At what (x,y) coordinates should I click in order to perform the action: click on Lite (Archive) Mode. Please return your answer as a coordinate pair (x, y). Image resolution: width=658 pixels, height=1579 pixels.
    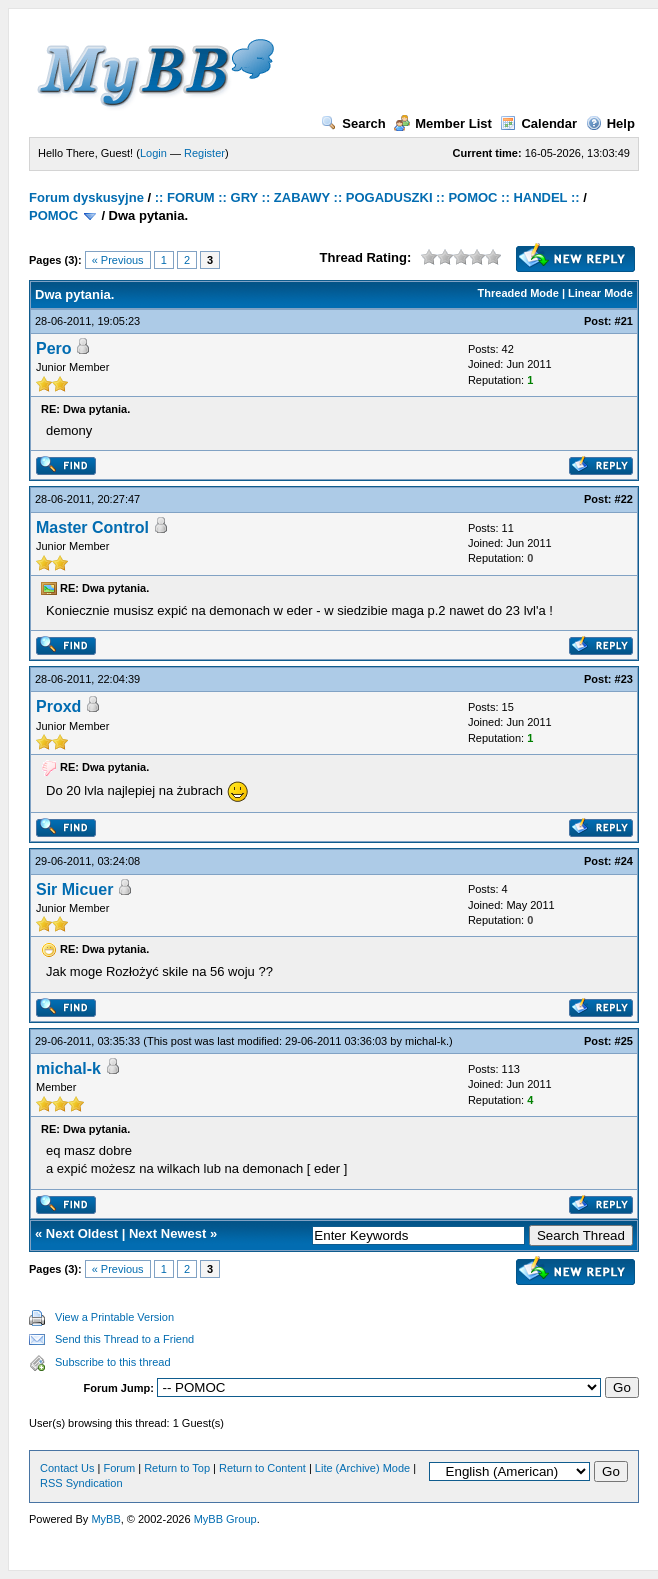
    Looking at the image, I should click on (362, 1468).